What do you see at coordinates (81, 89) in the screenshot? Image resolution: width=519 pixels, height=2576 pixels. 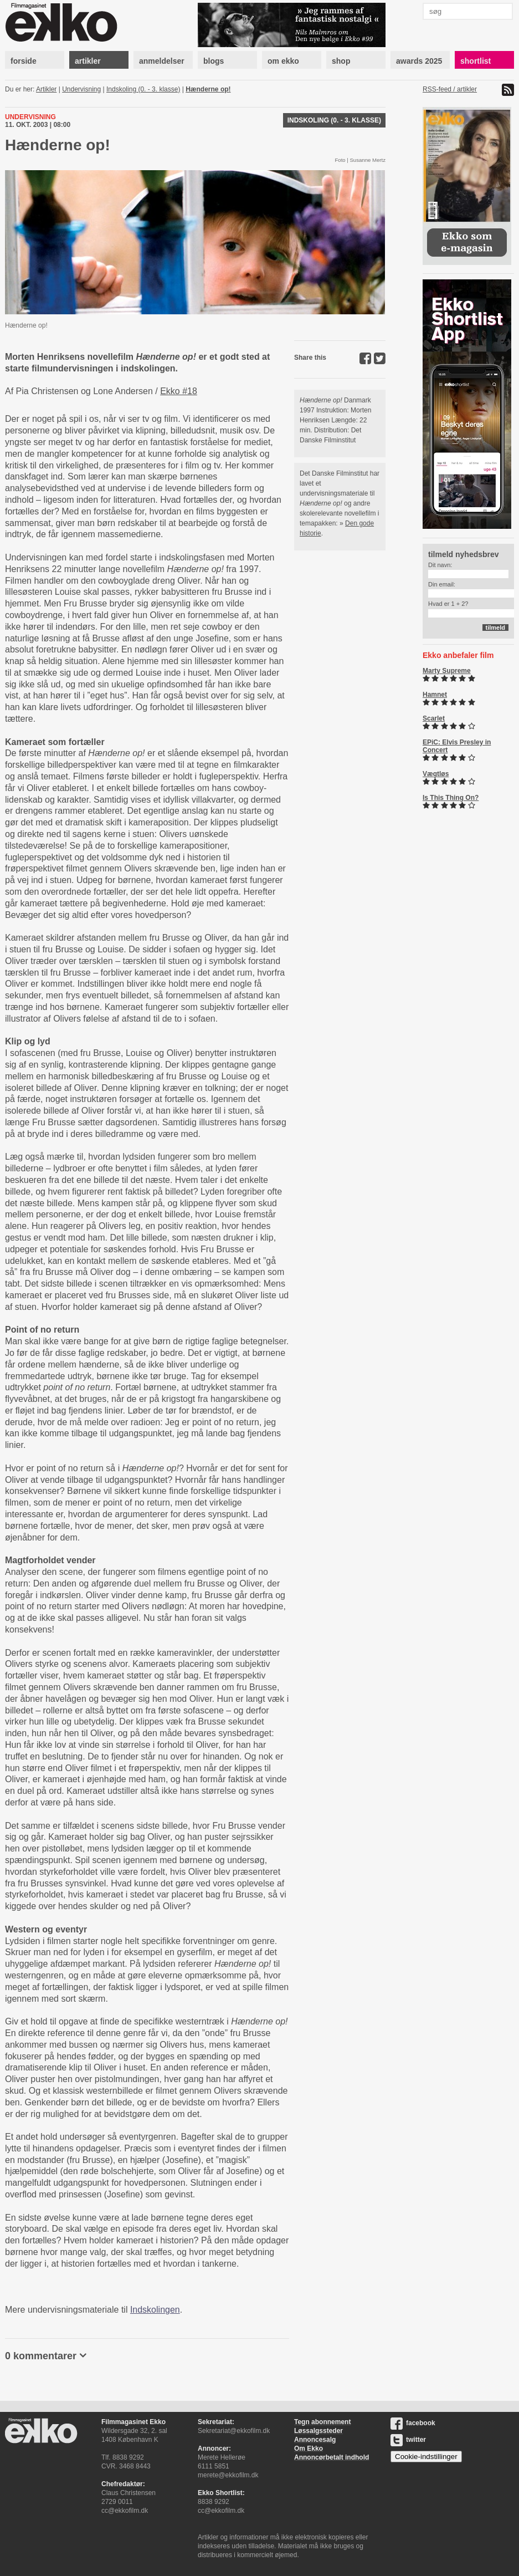 I see `Undervisning` at bounding box center [81, 89].